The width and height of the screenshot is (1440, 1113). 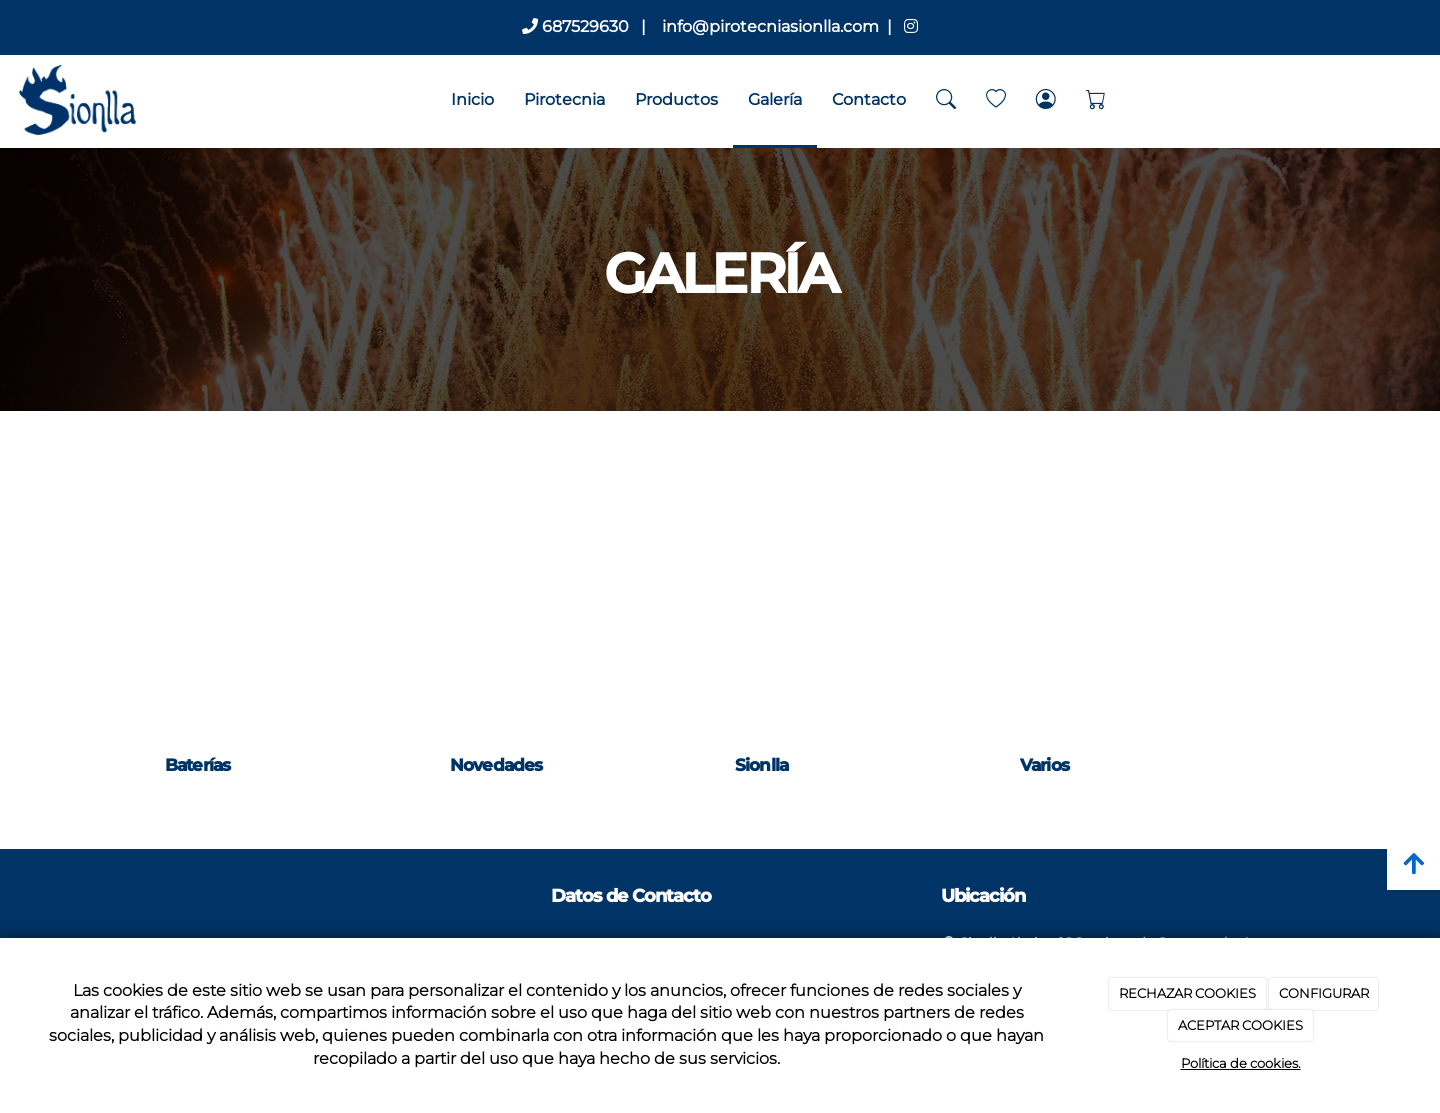 I want to click on Inicio, so click(x=472, y=99).